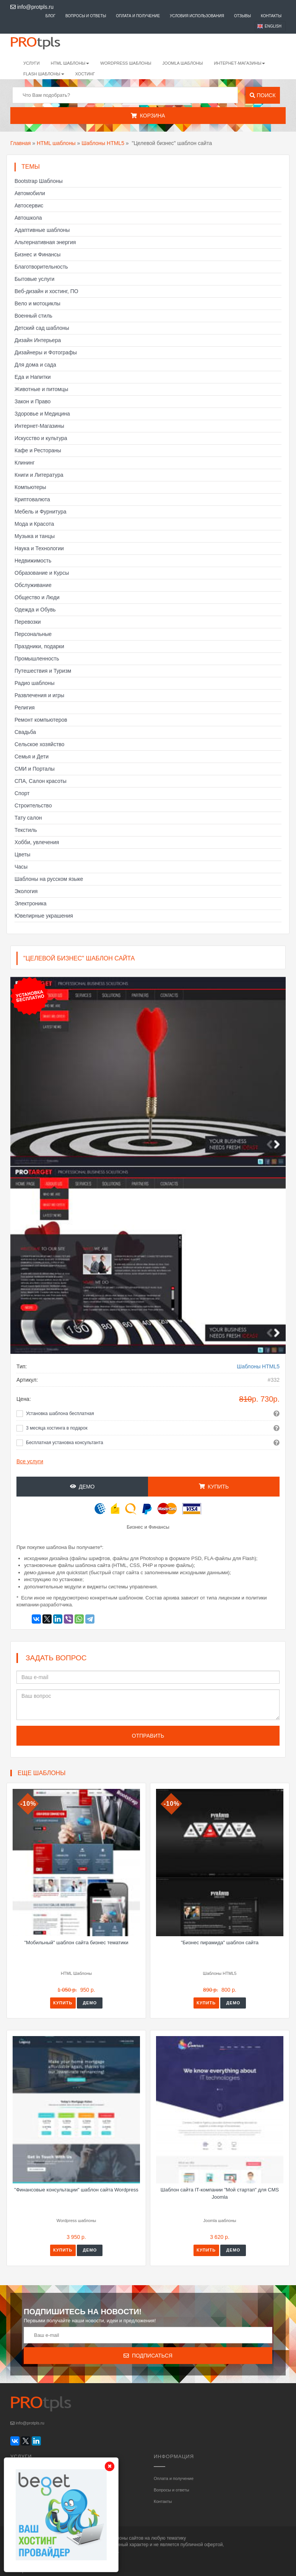 The width and height of the screenshot is (296, 2576). What do you see at coordinates (30, 487) in the screenshot?
I see `Компьютеры` at bounding box center [30, 487].